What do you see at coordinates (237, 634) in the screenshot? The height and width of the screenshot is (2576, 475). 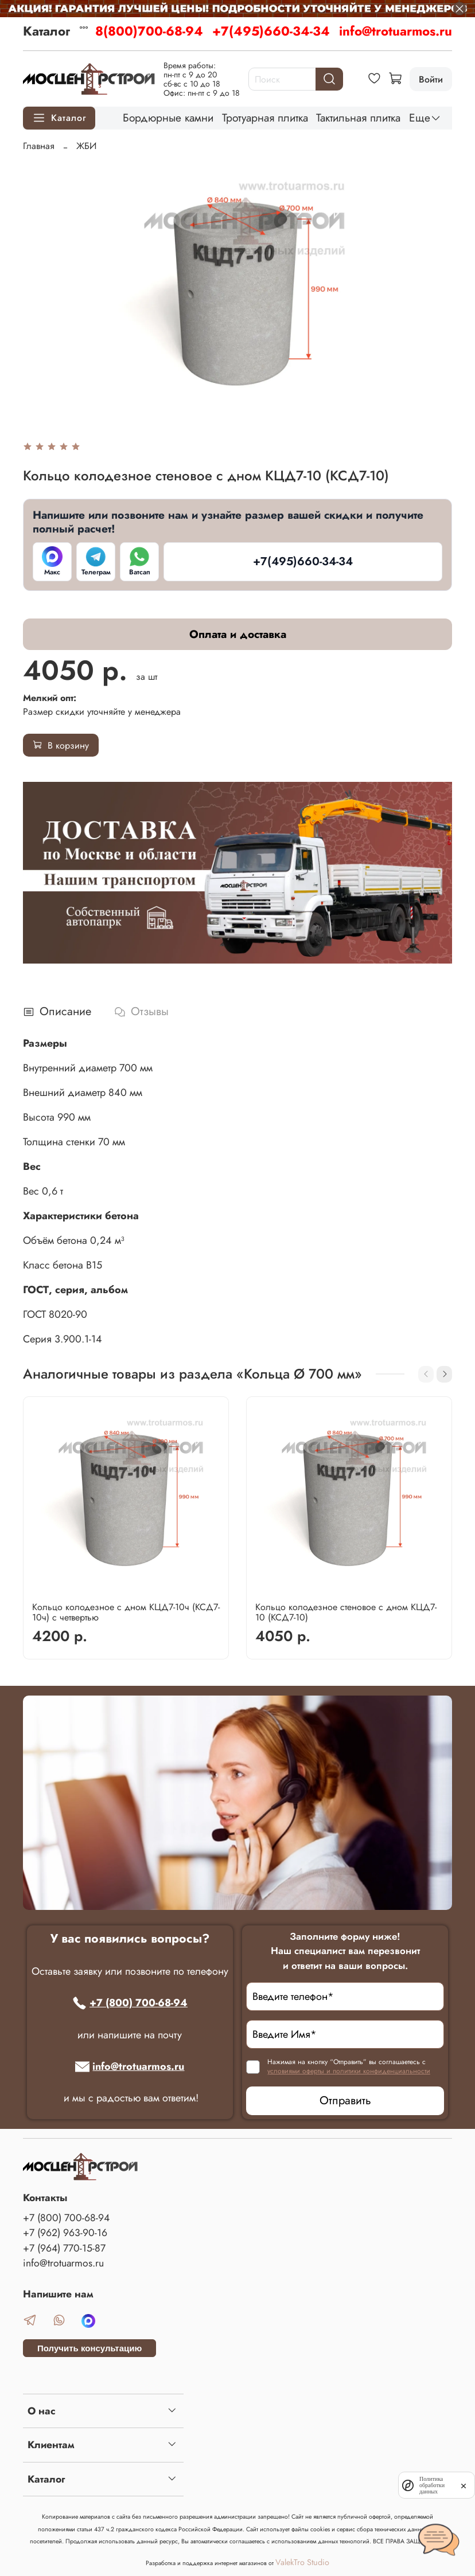 I see `Оплата и доставка` at bounding box center [237, 634].